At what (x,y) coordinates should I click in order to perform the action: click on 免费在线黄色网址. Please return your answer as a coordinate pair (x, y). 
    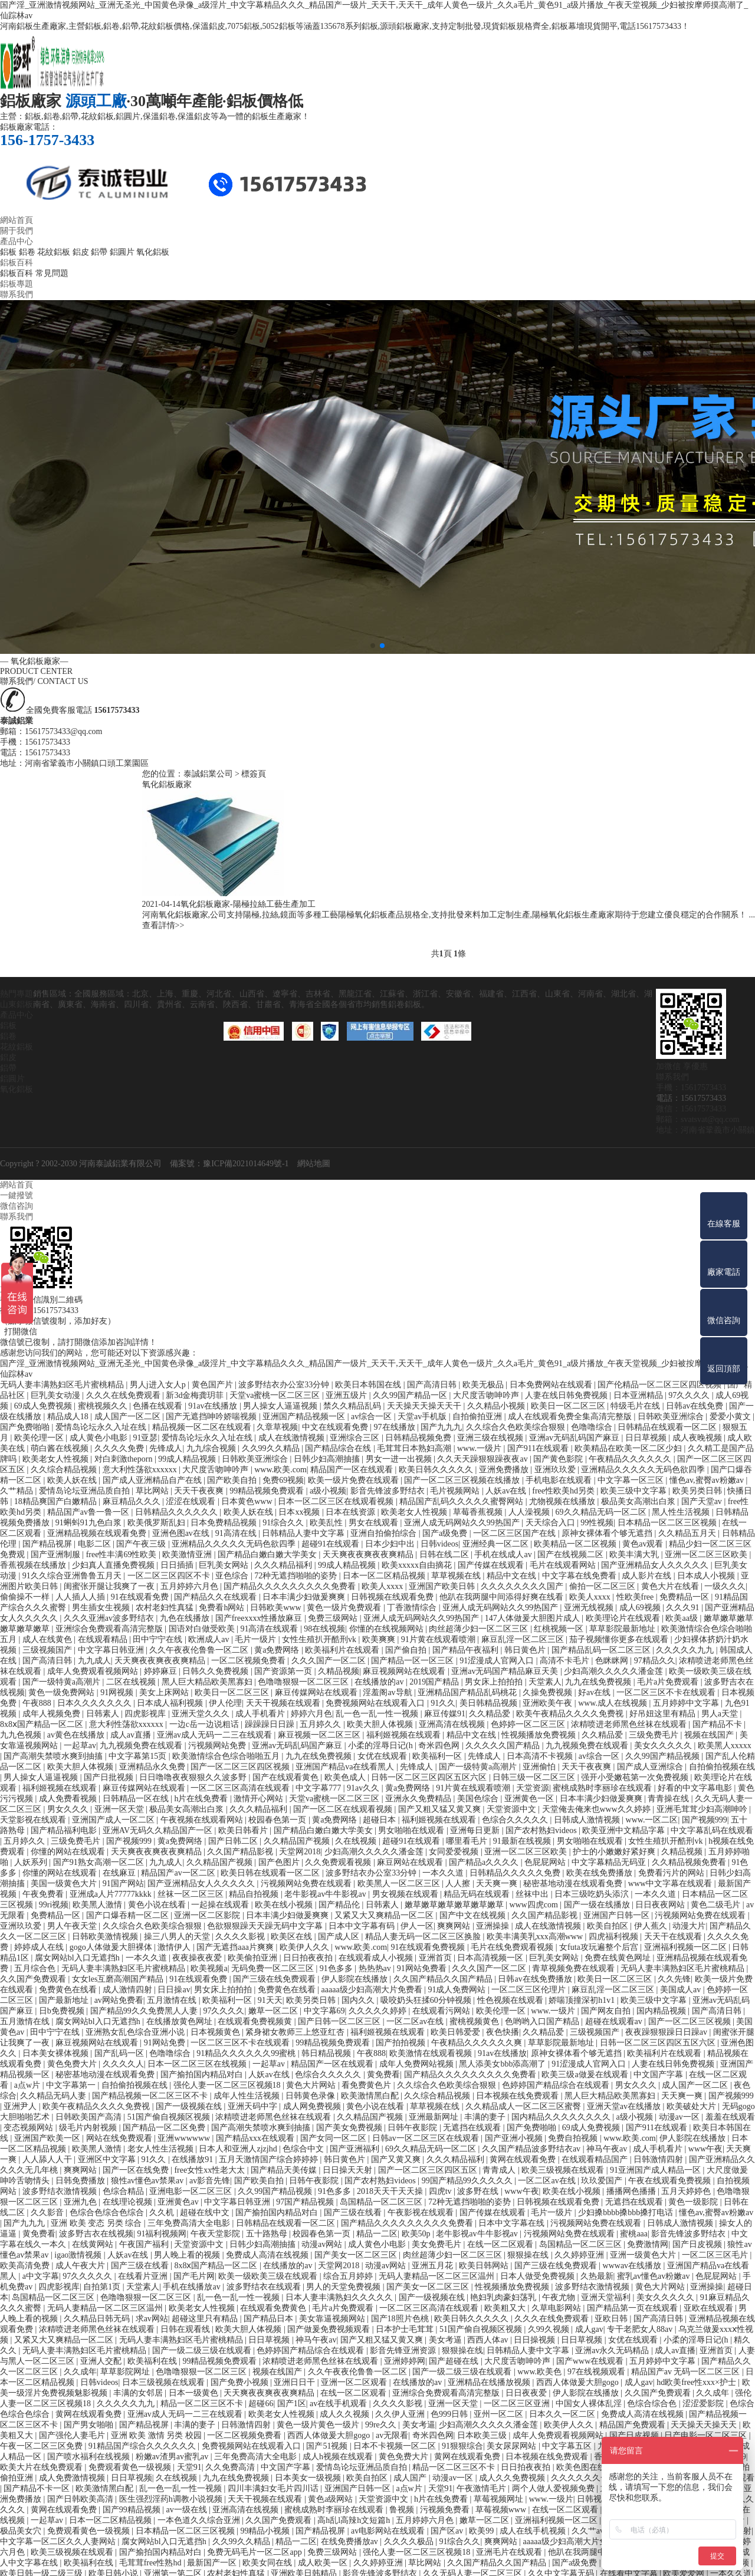
    Looking at the image, I should click on (619, 1957).